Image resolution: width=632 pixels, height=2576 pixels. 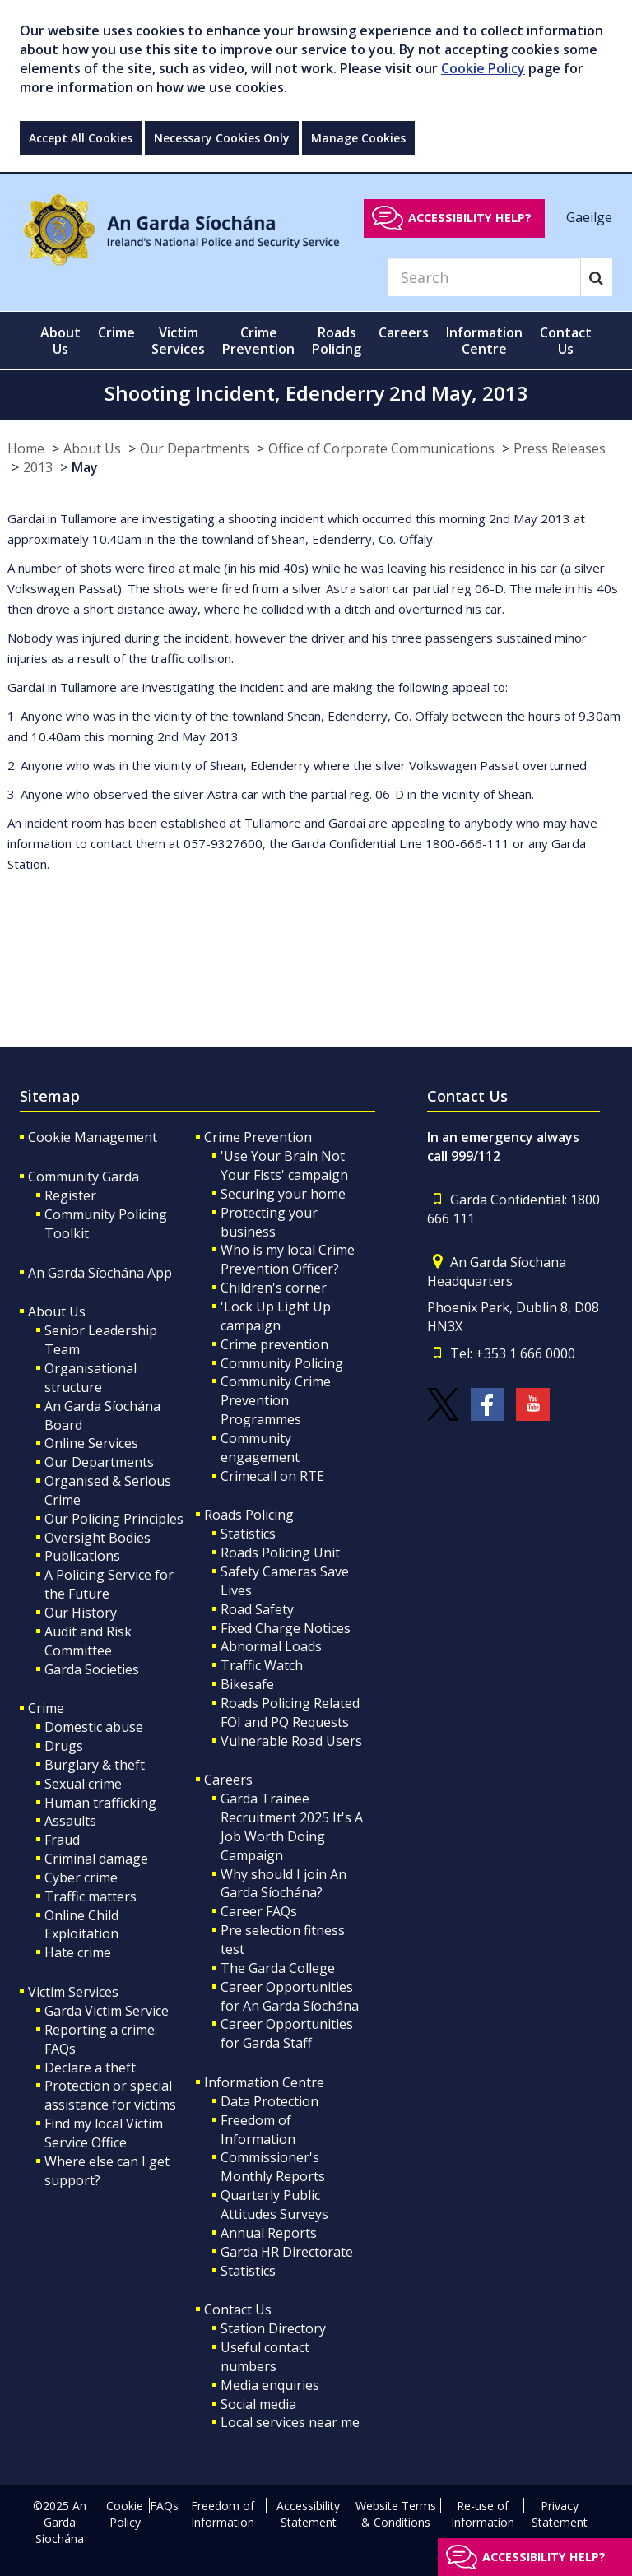 What do you see at coordinates (484, 340) in the screenshot?
I see `Information Centre [button]` at bounding box center [484, 340].